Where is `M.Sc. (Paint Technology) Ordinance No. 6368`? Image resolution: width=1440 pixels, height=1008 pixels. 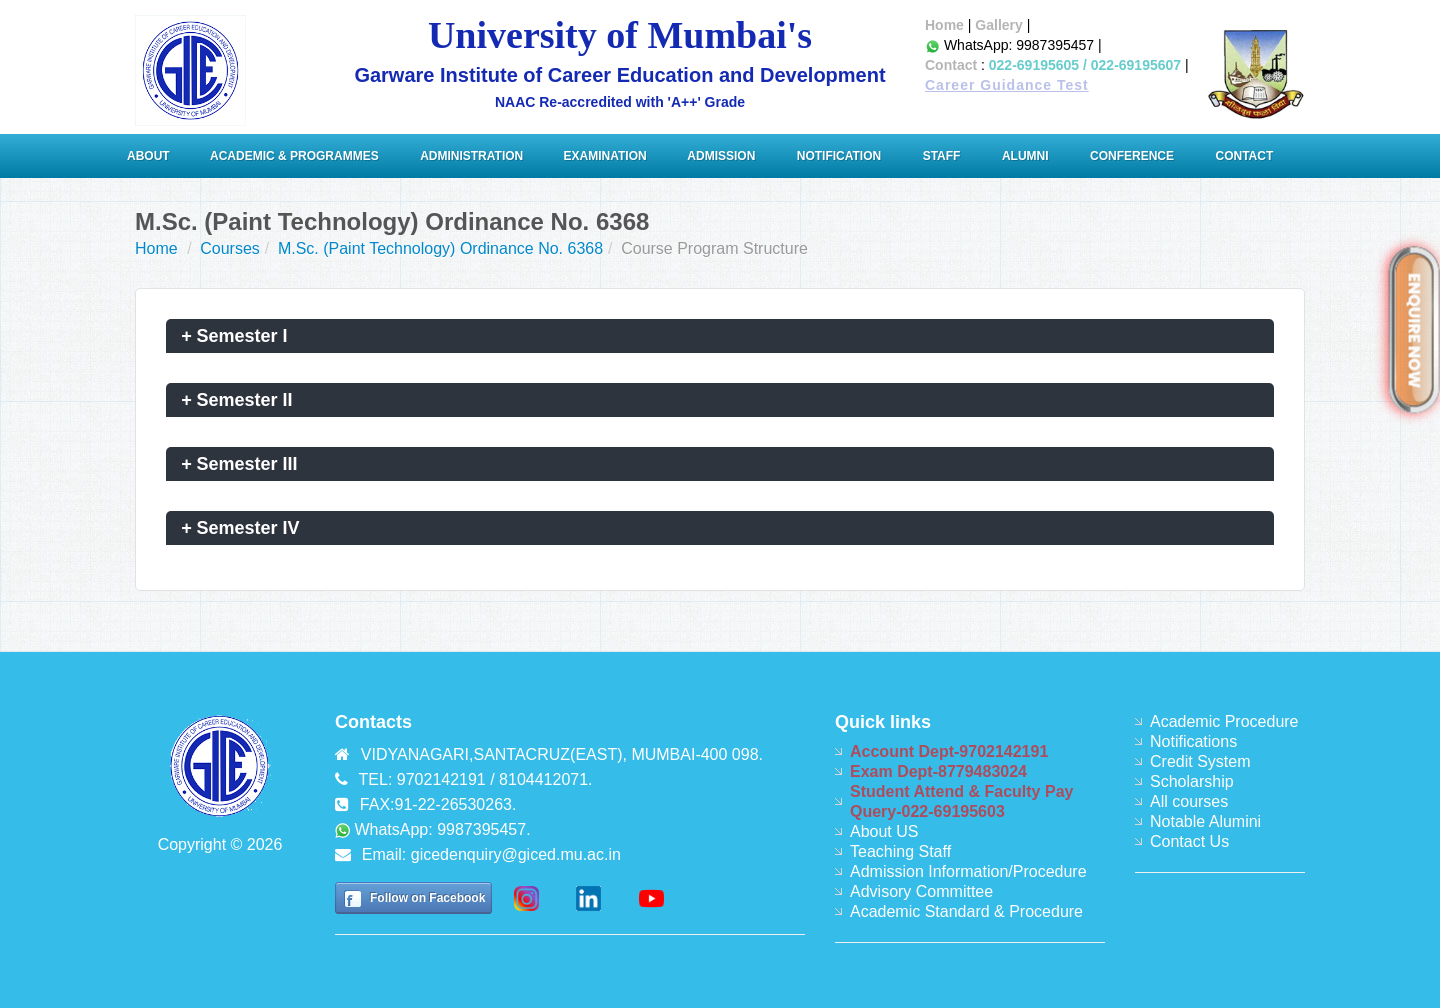 M.Sc. (Paint Technology) Ordinance No. 6368 is located at coordinates (440, 248).